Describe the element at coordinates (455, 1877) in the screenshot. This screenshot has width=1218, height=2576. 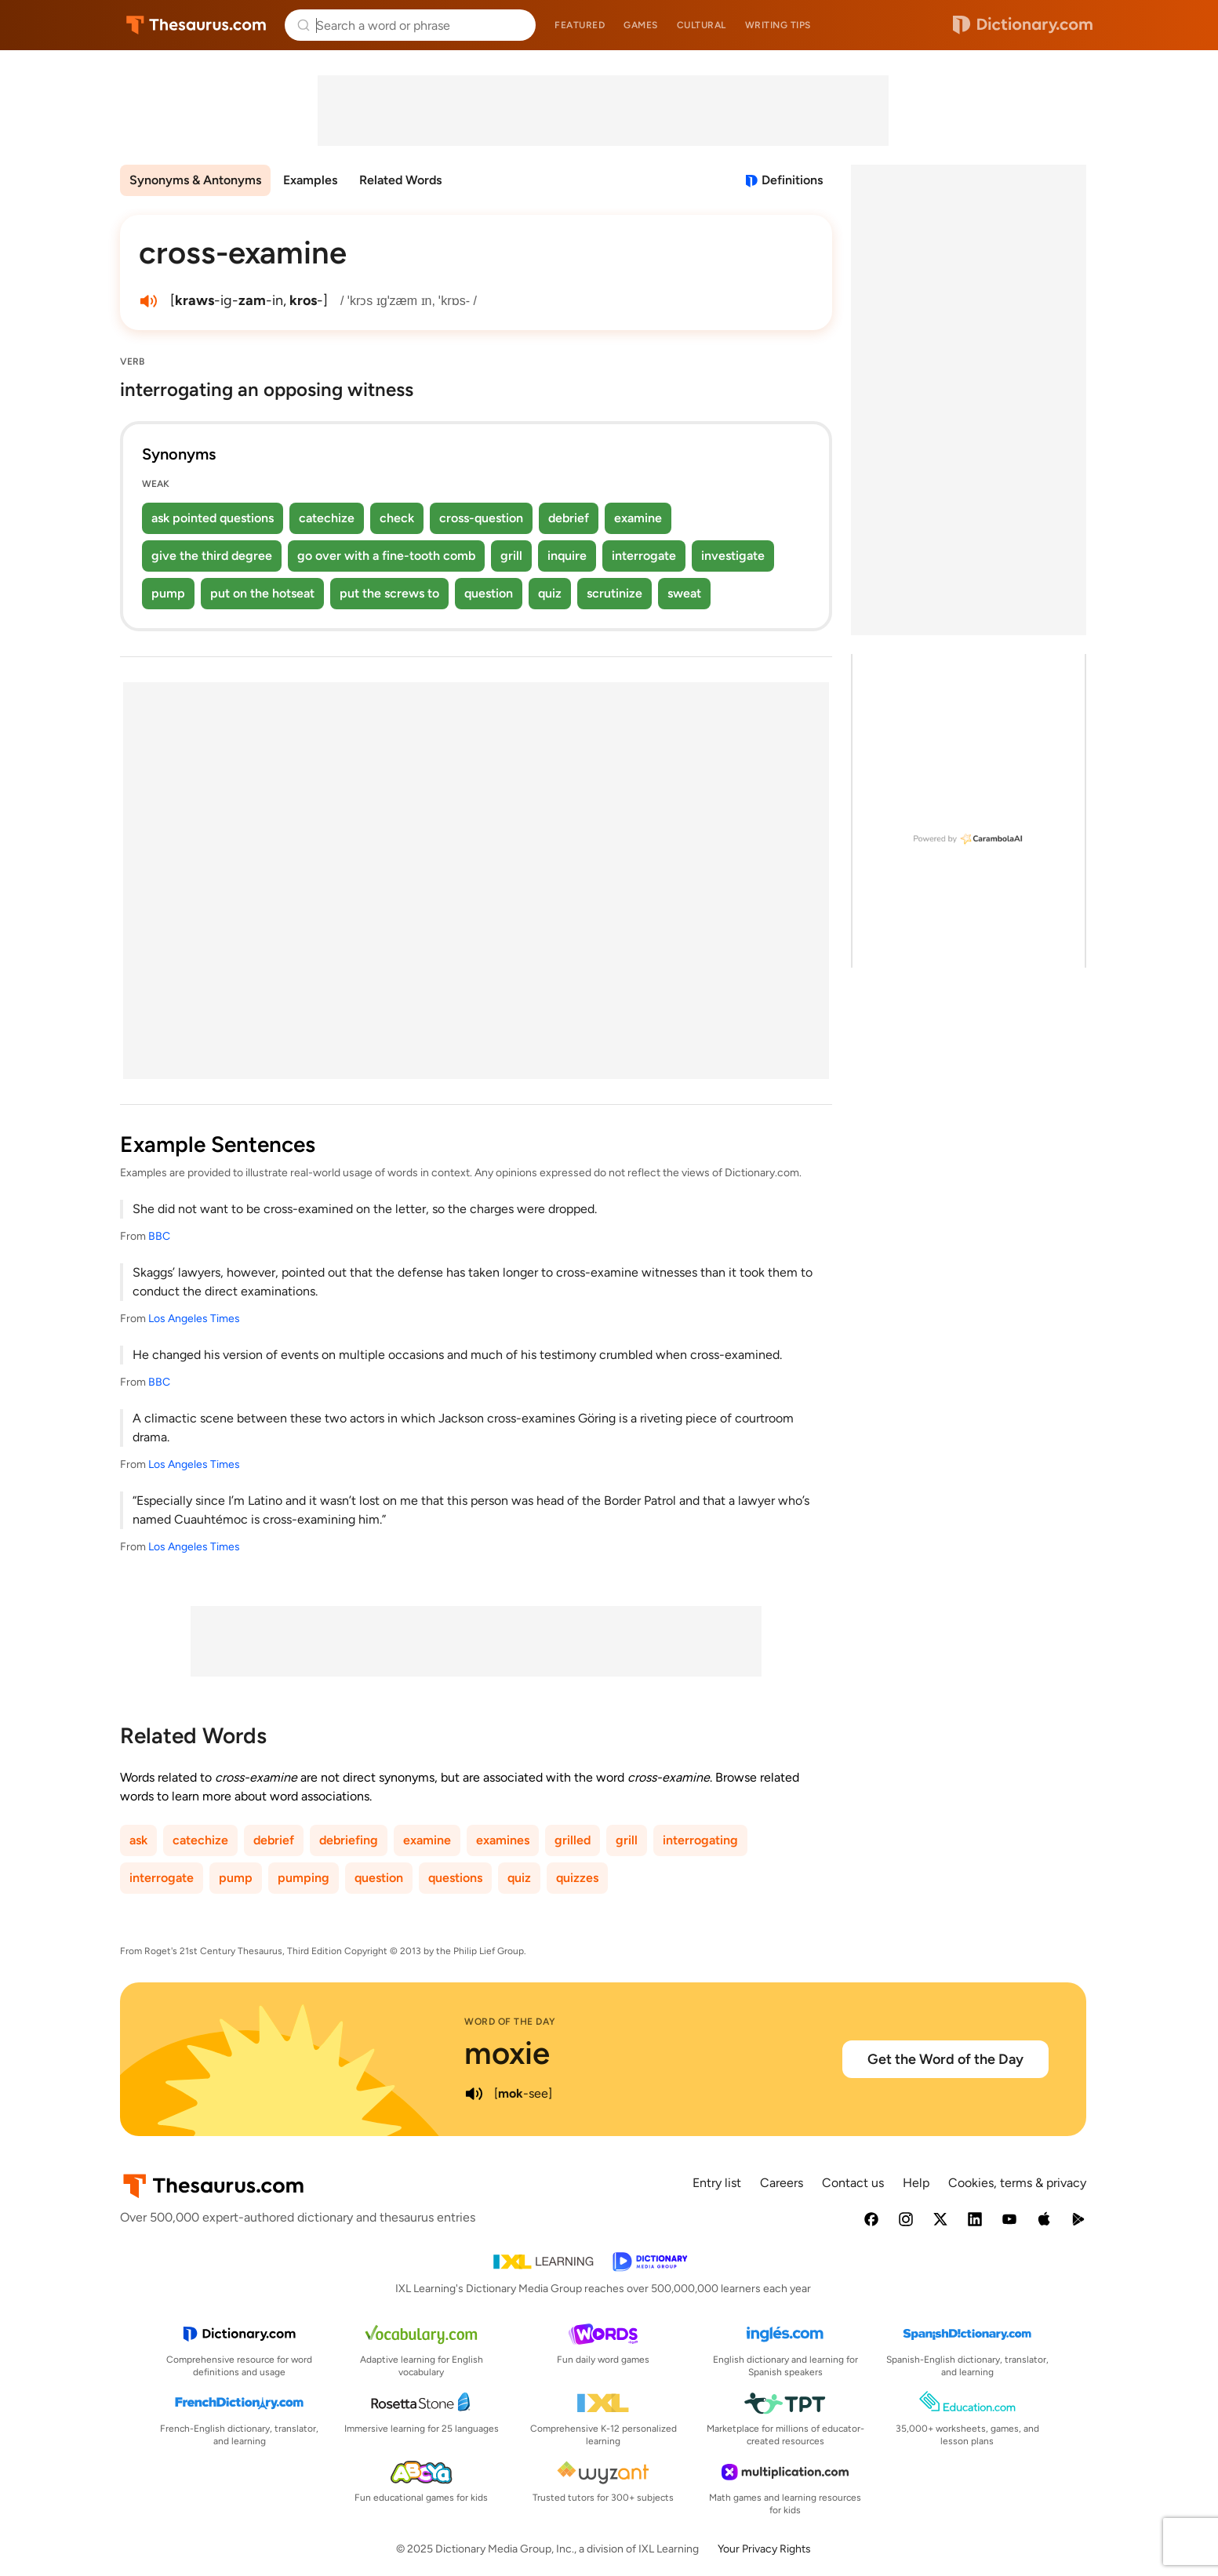
I see `questions` at that location.